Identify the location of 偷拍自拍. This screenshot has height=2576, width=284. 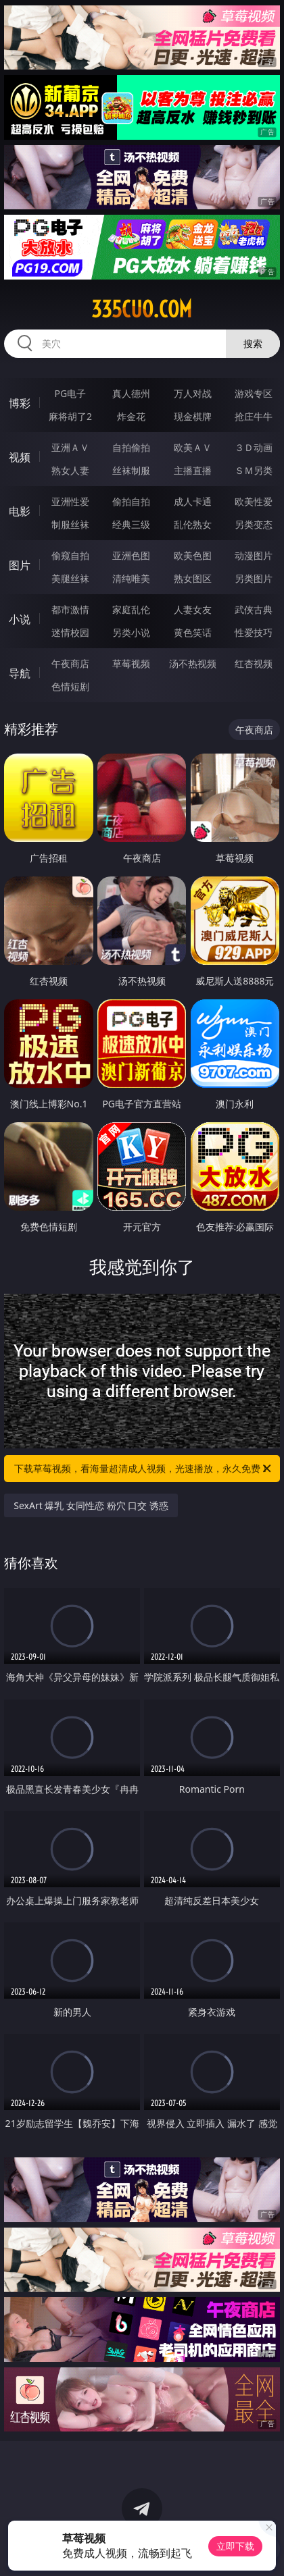
(131, 501).